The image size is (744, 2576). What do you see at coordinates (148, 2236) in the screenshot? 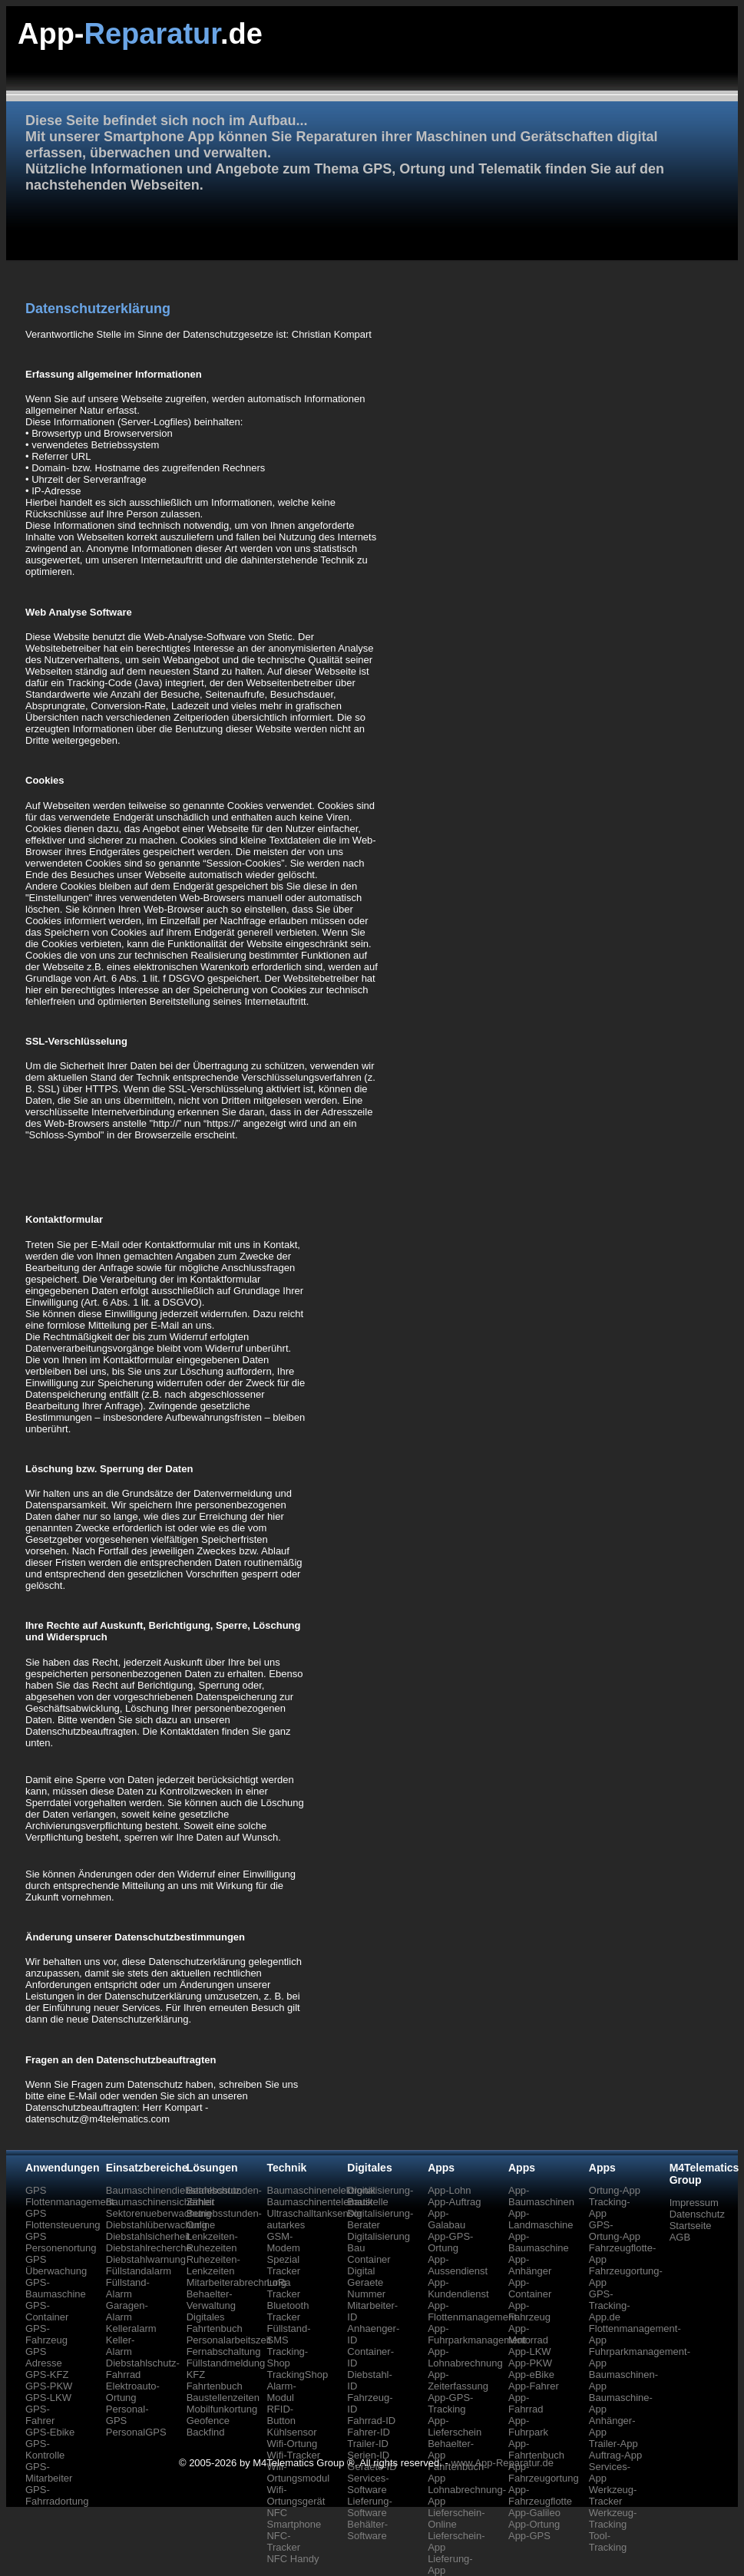
I see `Diebstahlsicherheit` at bounding box center [148, 2236].